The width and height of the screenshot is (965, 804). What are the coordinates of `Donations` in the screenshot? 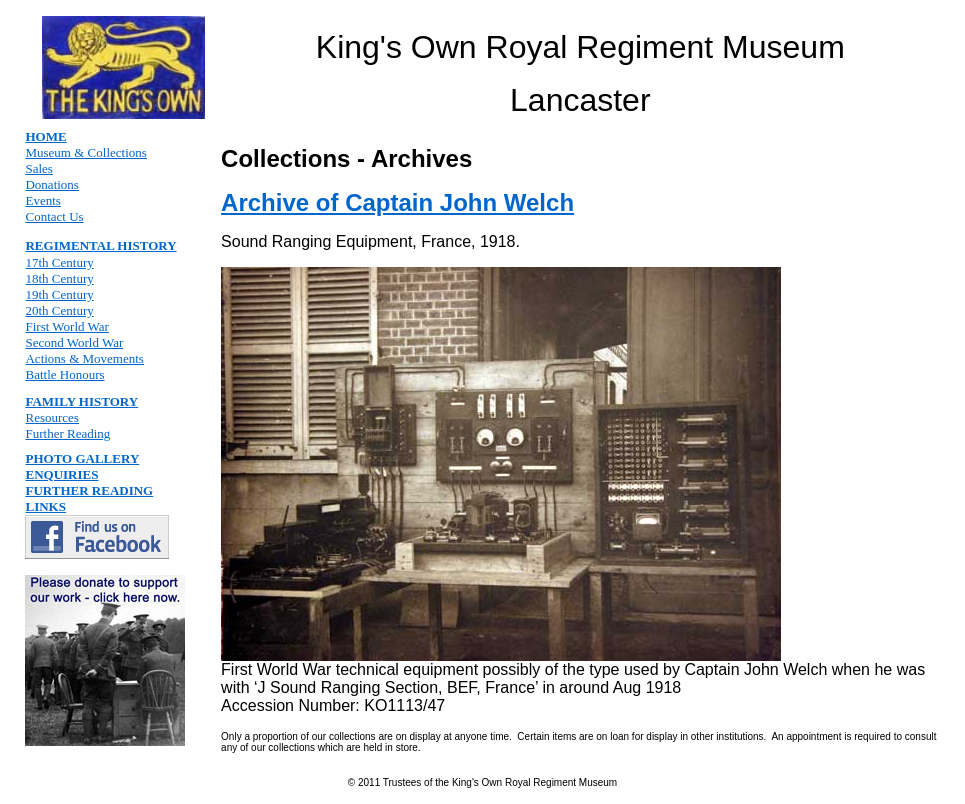 It's located at (51, 184).